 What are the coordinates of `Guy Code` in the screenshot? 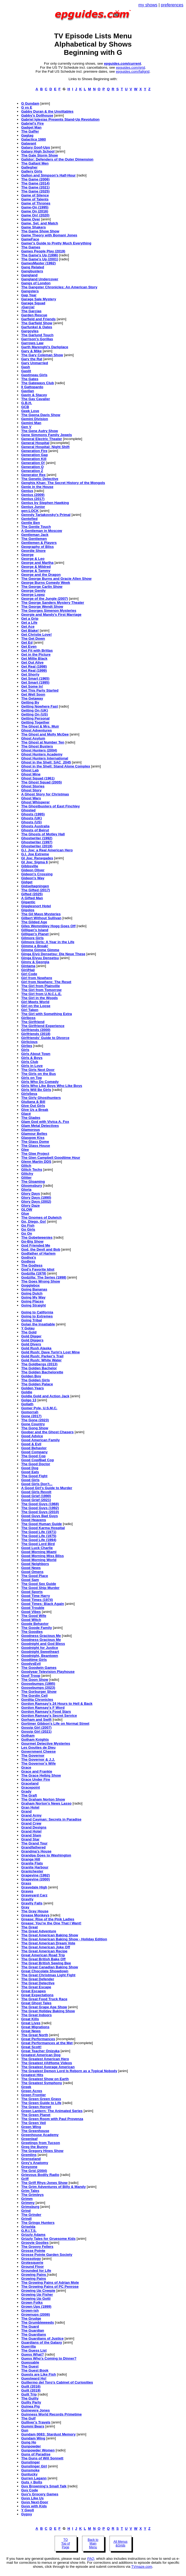 It's located at (29, 2490).